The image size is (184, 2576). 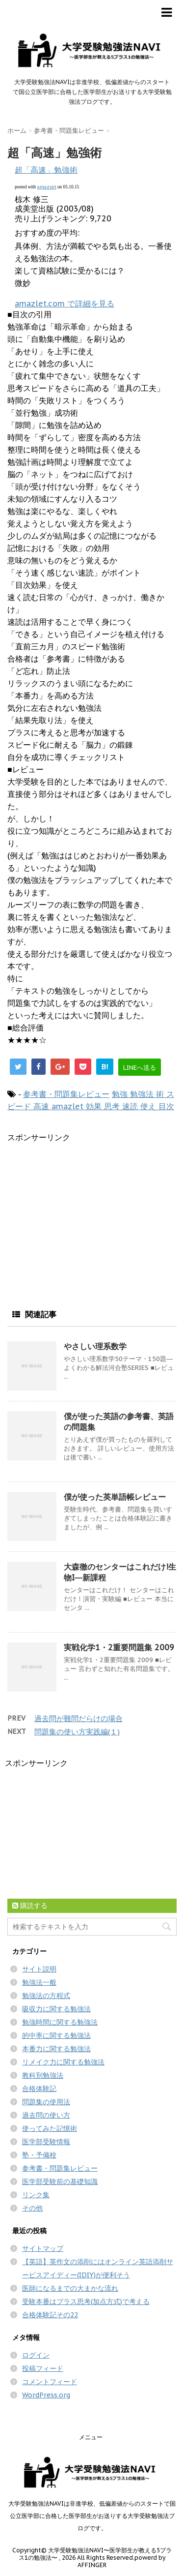 What do you see at coordinates (89, 1212) in the screenshot?
I see `[Advertisement]` at bounding box center [89, 1212].